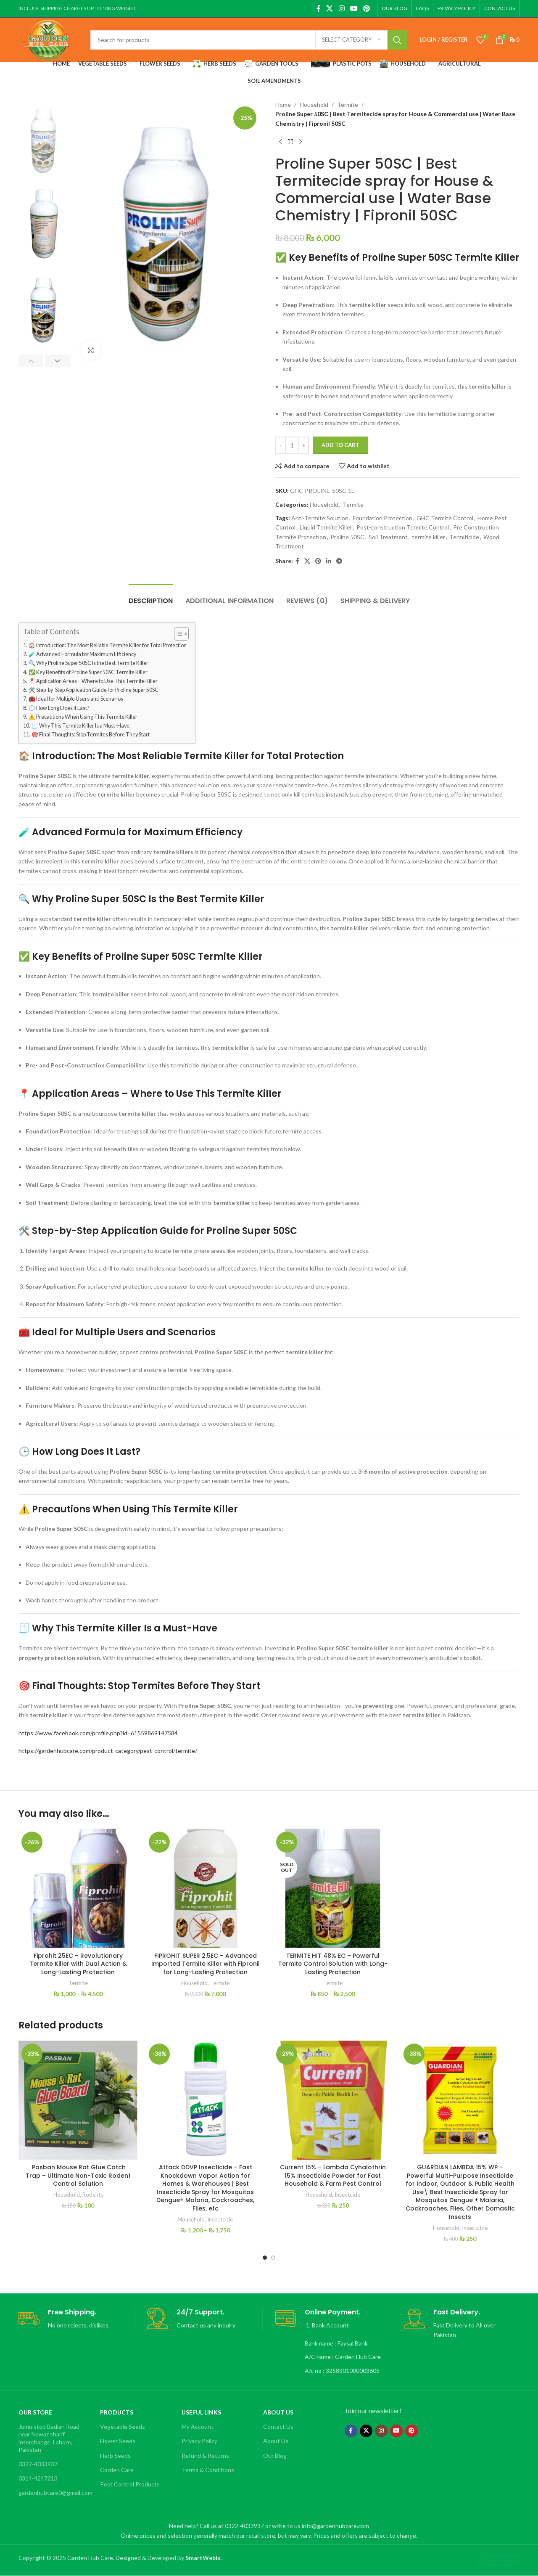 The image size is (538, 2576). I want to click on TERMITE HIT 48% EC – Powerful Termite Control Solution with Long-Lasting Protection, so click(333, 1963).